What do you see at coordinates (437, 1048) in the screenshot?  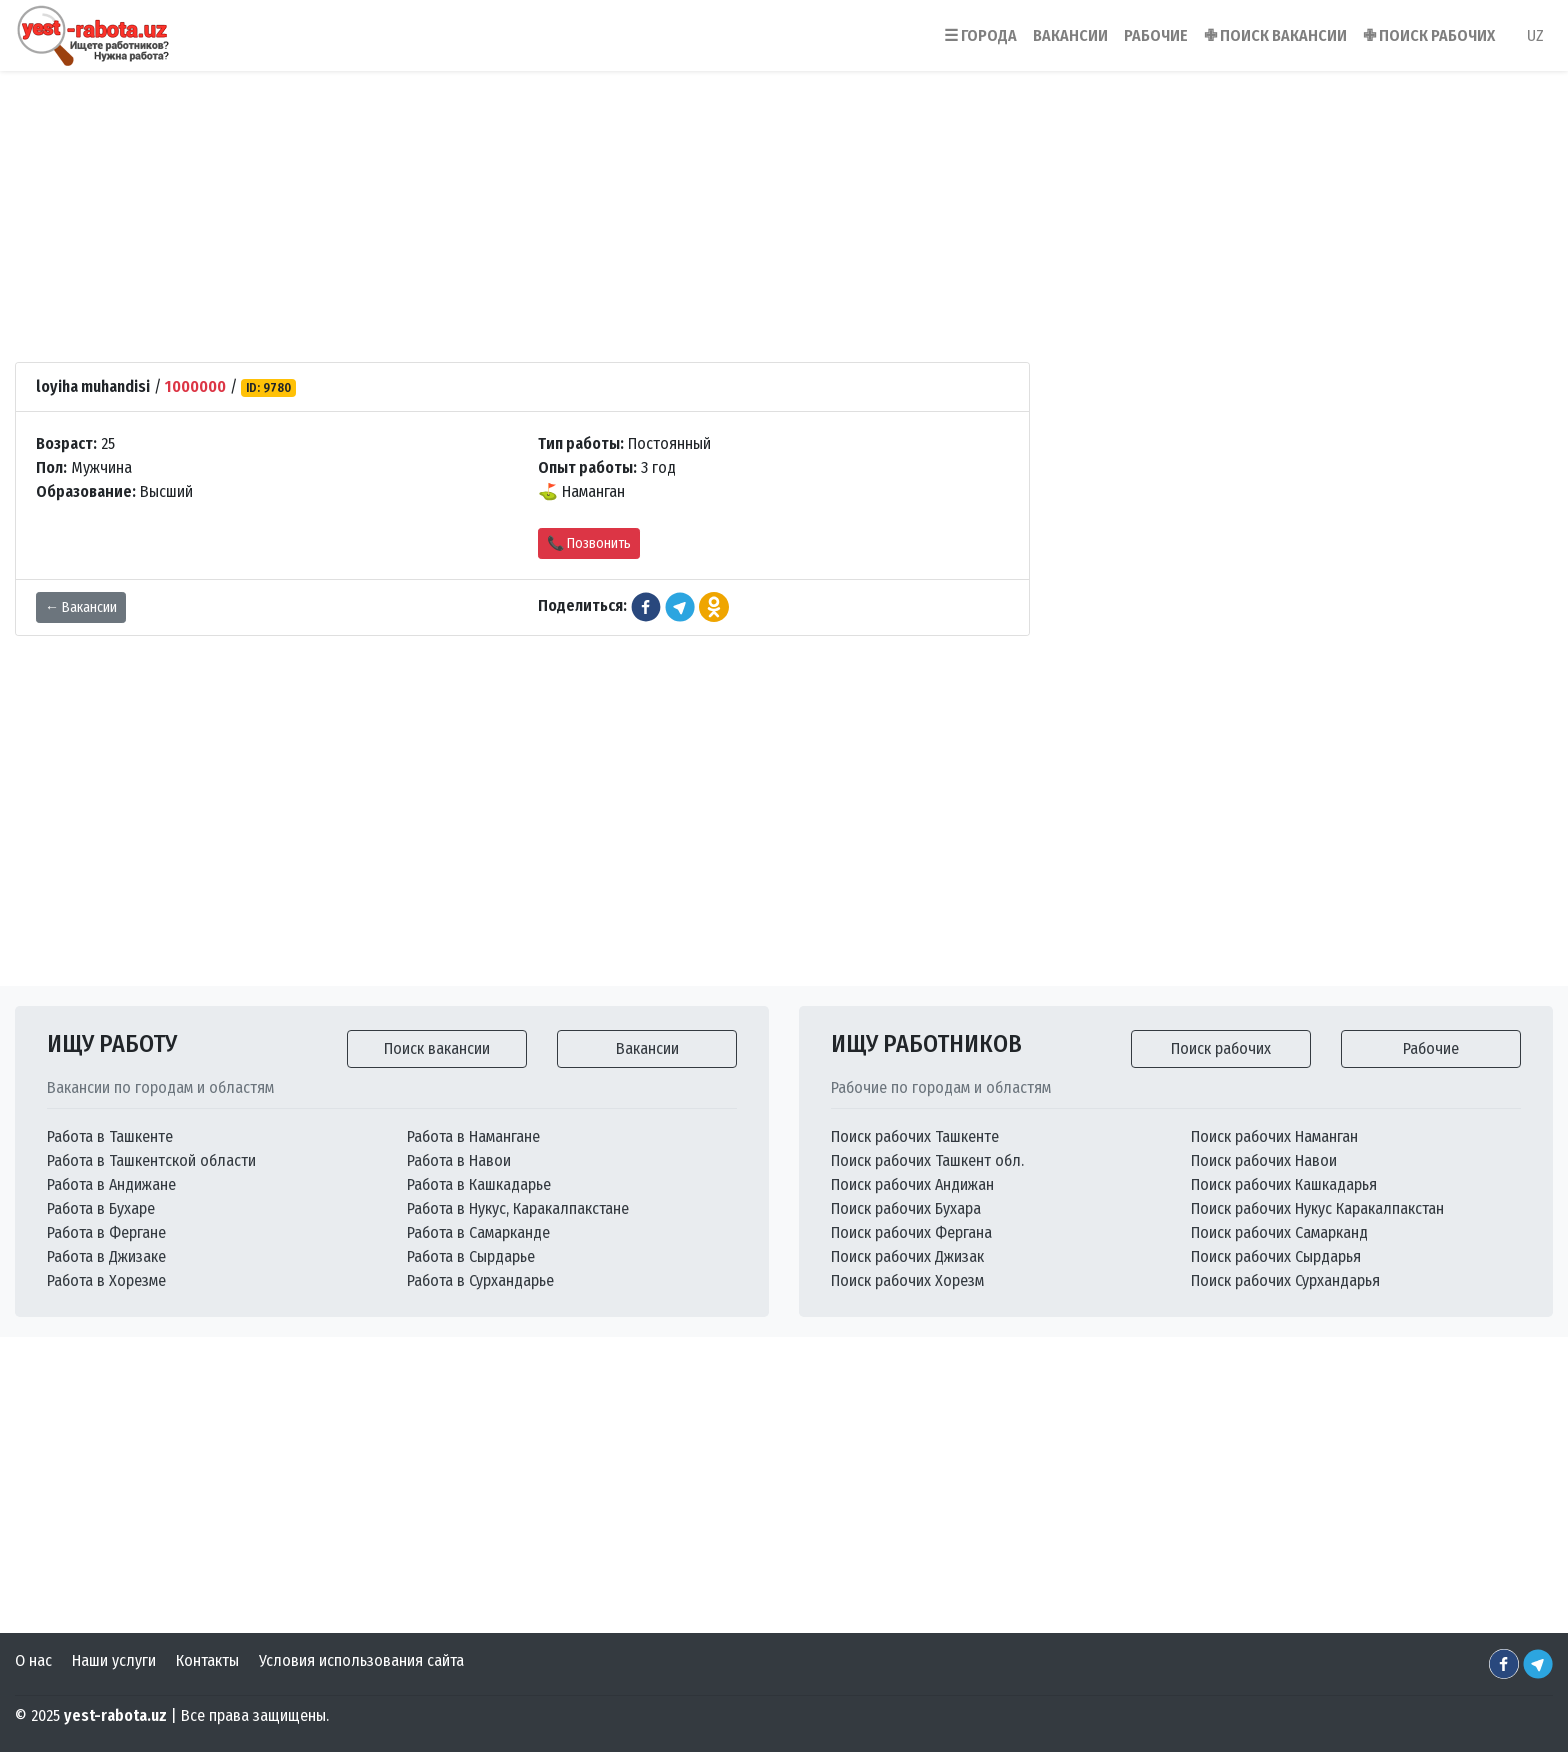 I see `Поиск вакансии` at bounding box center [437, 1048].